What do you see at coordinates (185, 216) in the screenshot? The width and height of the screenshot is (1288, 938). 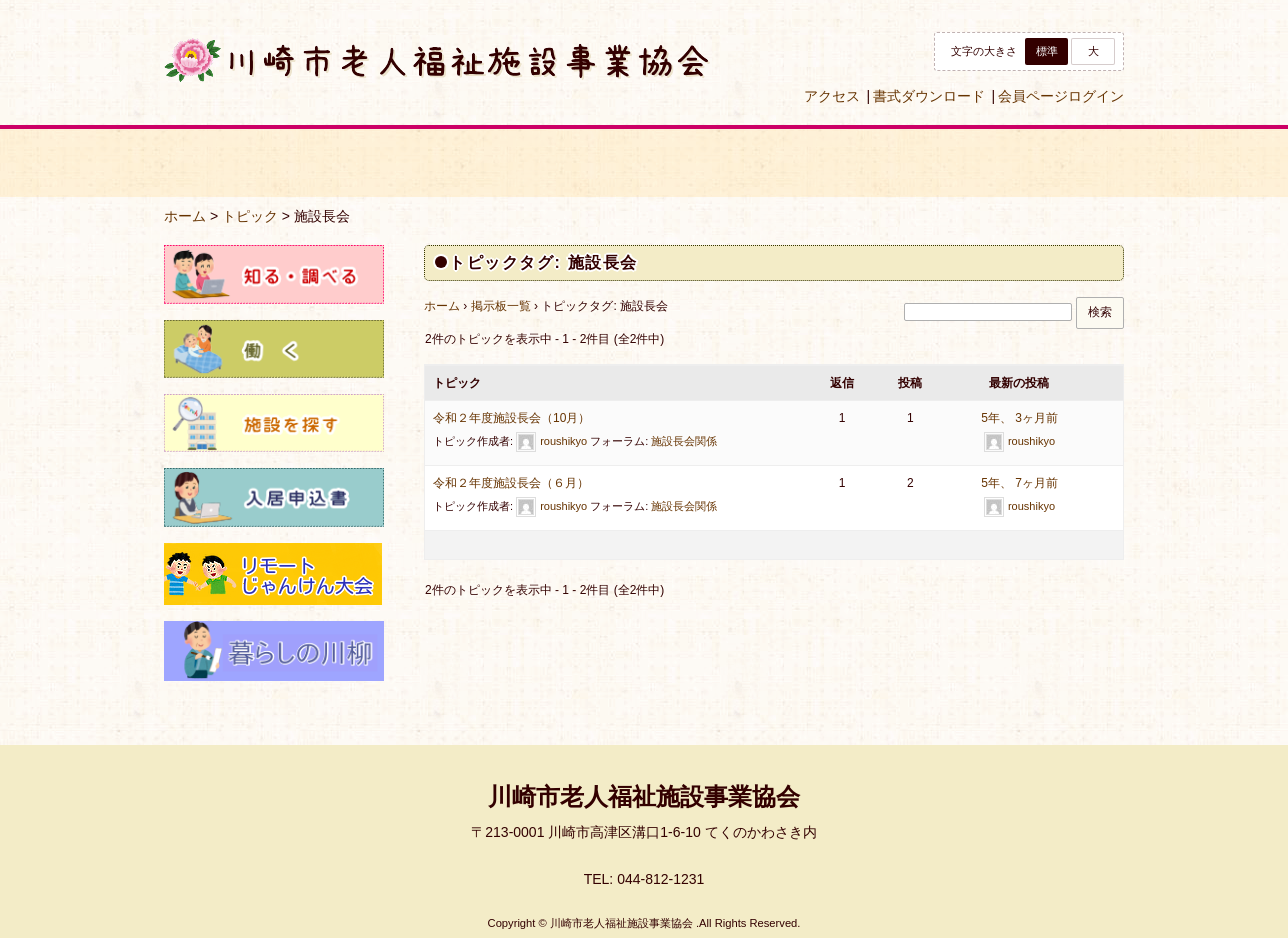 I see `ホーム` at bounding box center [185, 216].